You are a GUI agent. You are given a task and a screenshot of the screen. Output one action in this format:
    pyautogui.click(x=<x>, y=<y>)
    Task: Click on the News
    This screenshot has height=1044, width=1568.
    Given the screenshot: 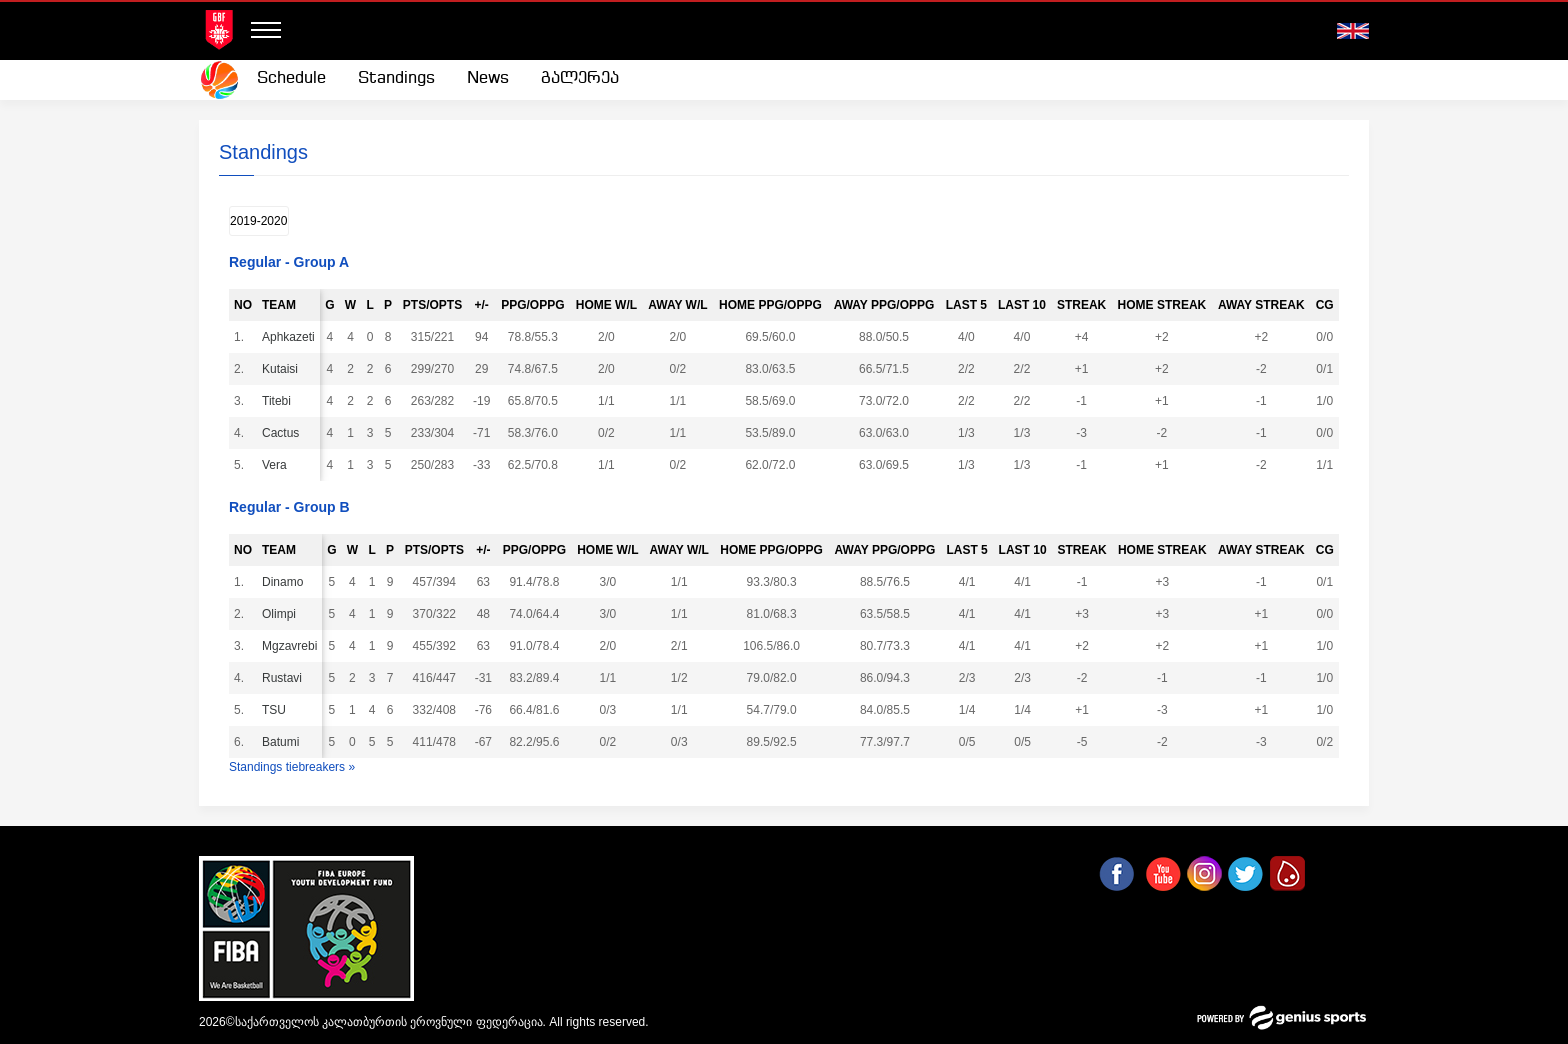 What is the action you would take?
    pyautogui.click(x=488, y=78)
    